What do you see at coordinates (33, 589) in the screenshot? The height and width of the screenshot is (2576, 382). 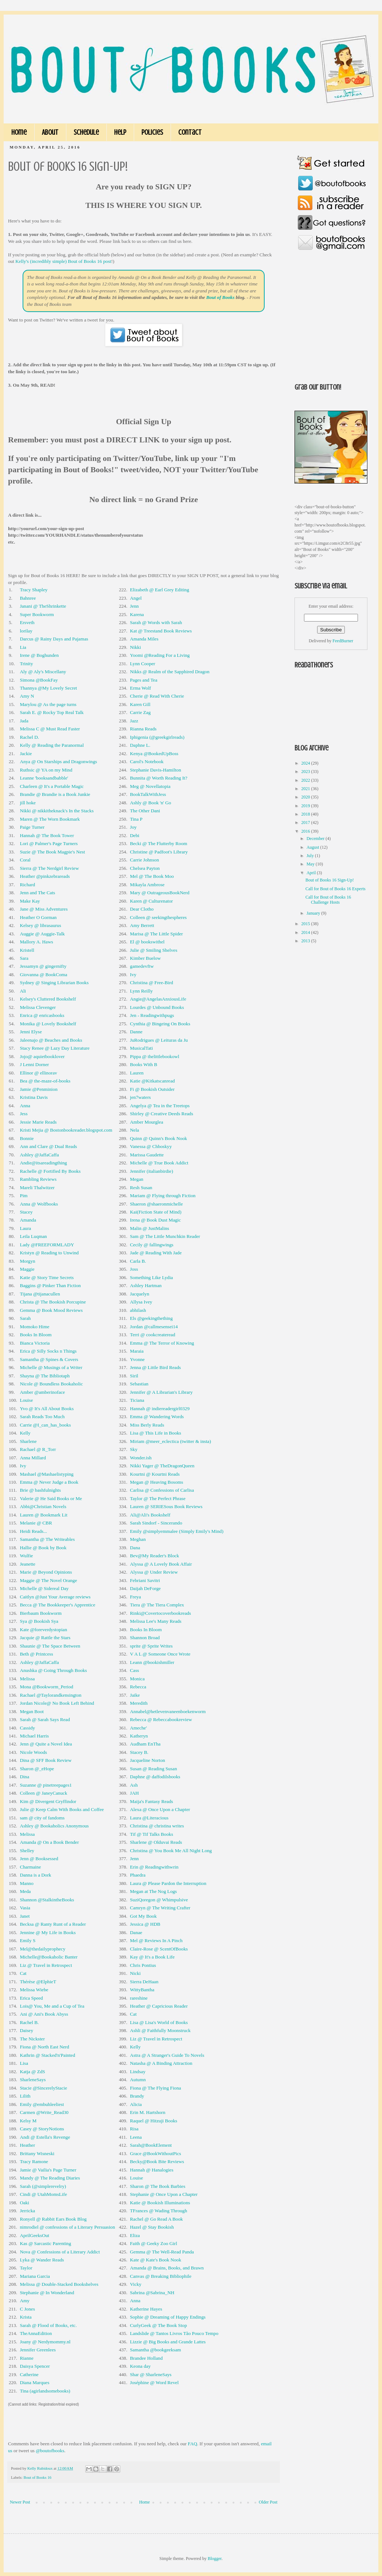 I see `Tracy Shapley` at bounding box center [33, 589].